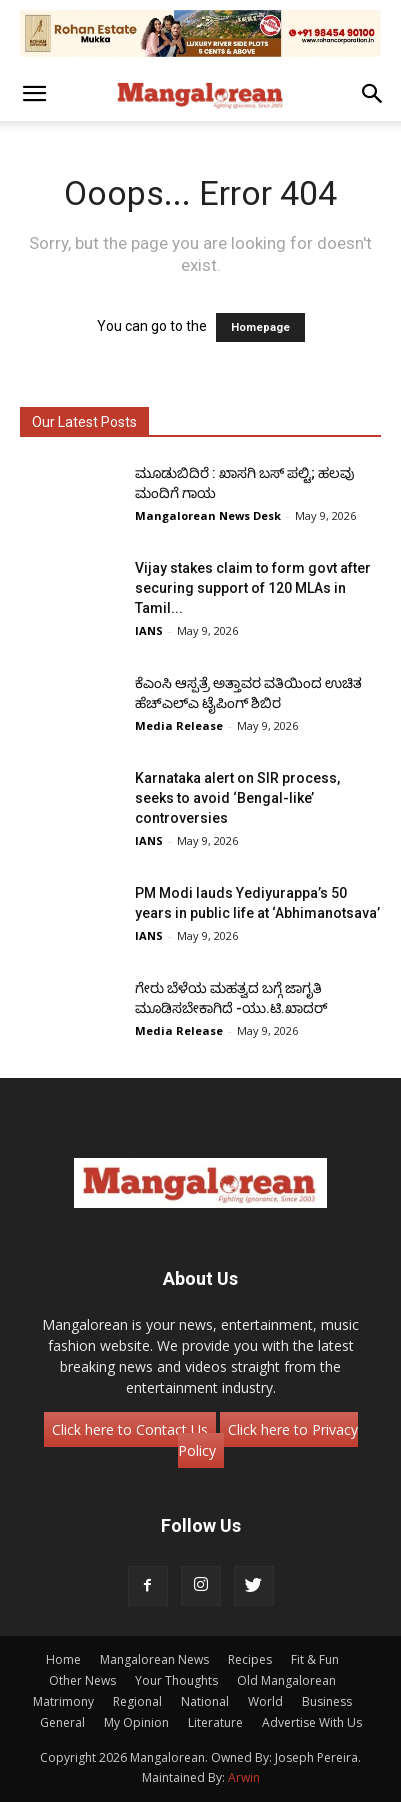 Image resolution: width=401 pixels, height=1802 pixels. What do you see at coordinates (286, 1680) in the screenshot?
I see `Old Mangalorean` at bounding box center [286, 1680].